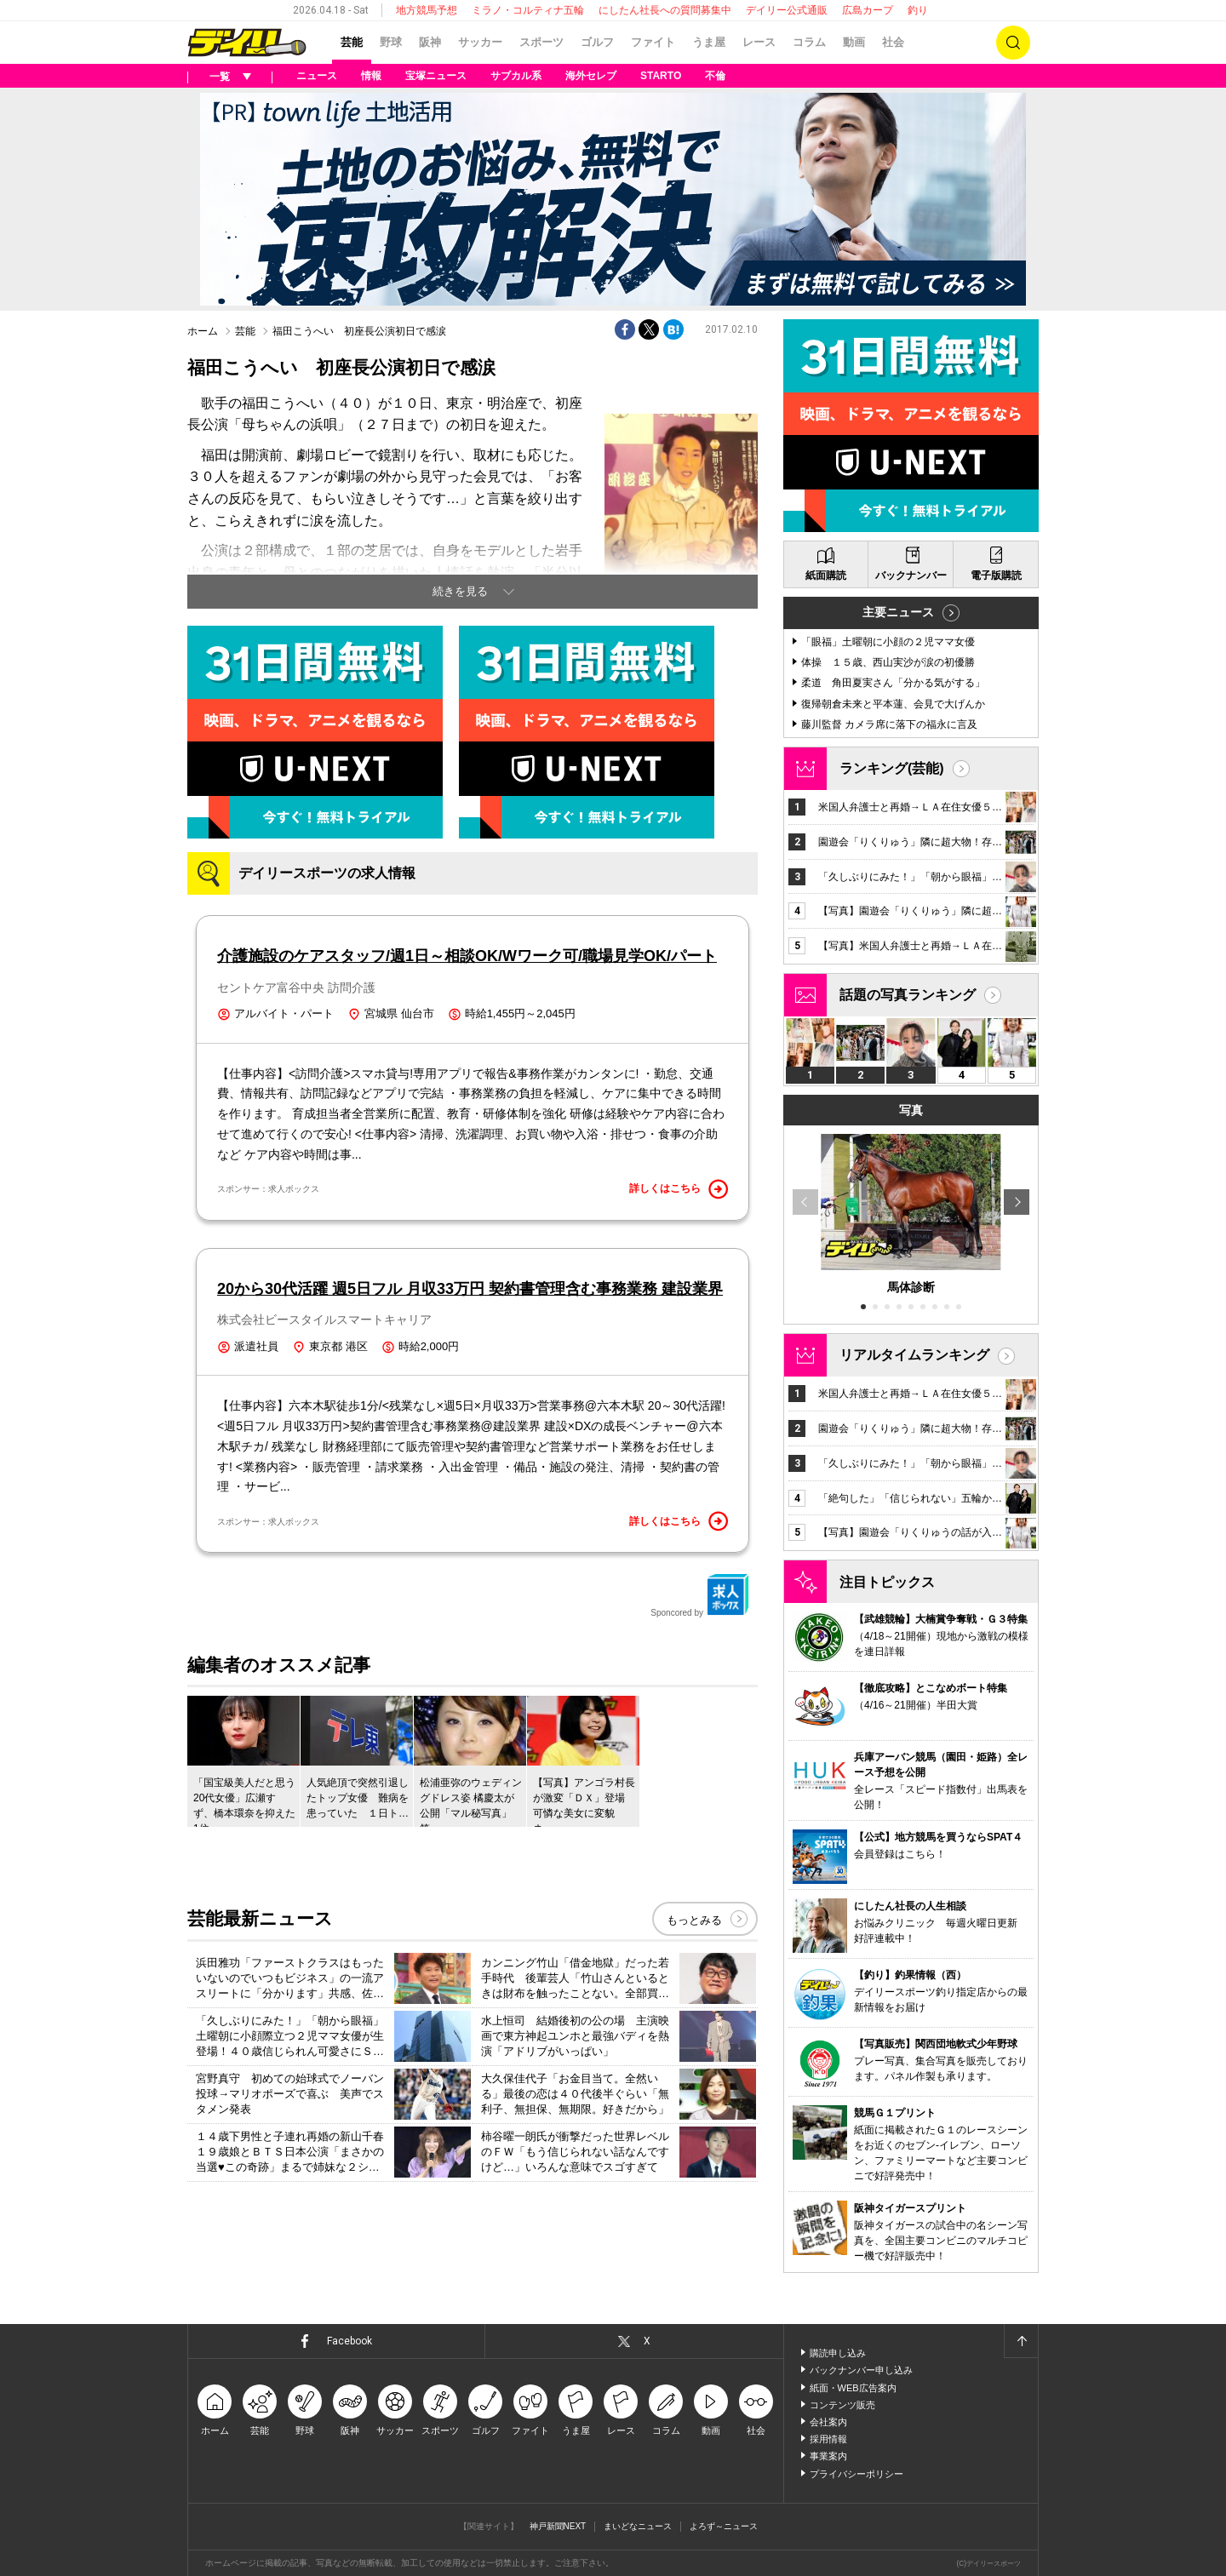  What do you see at coordinates (426, 10) in the screenshot?
I see `地方競馬予想` at bounding box center [426, 10].